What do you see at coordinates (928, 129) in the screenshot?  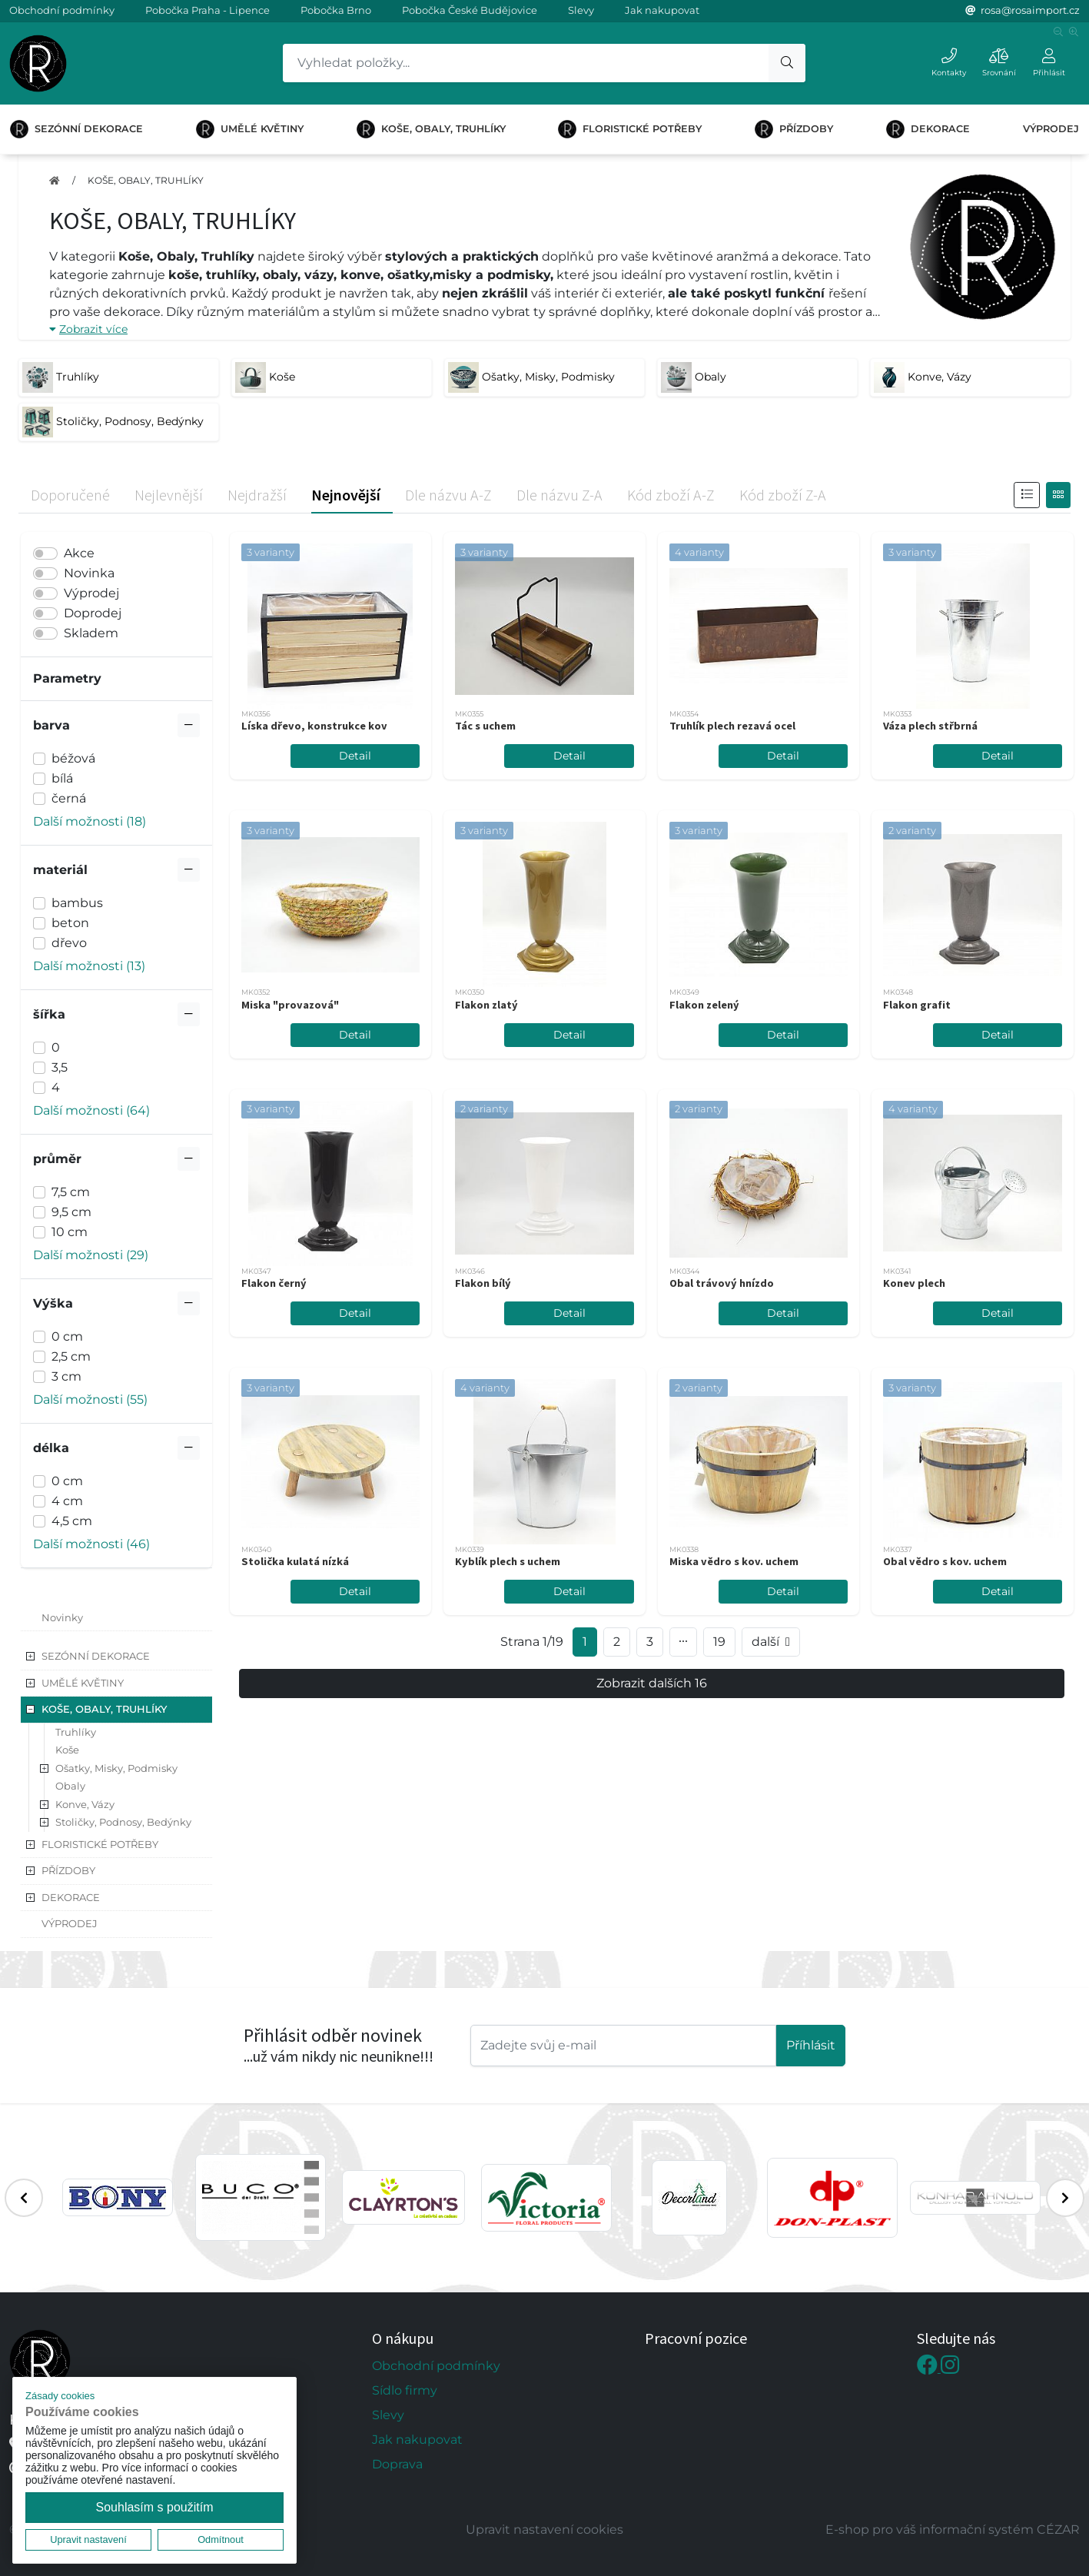 I see `DEKORACE` at bounding box center [928, 129].